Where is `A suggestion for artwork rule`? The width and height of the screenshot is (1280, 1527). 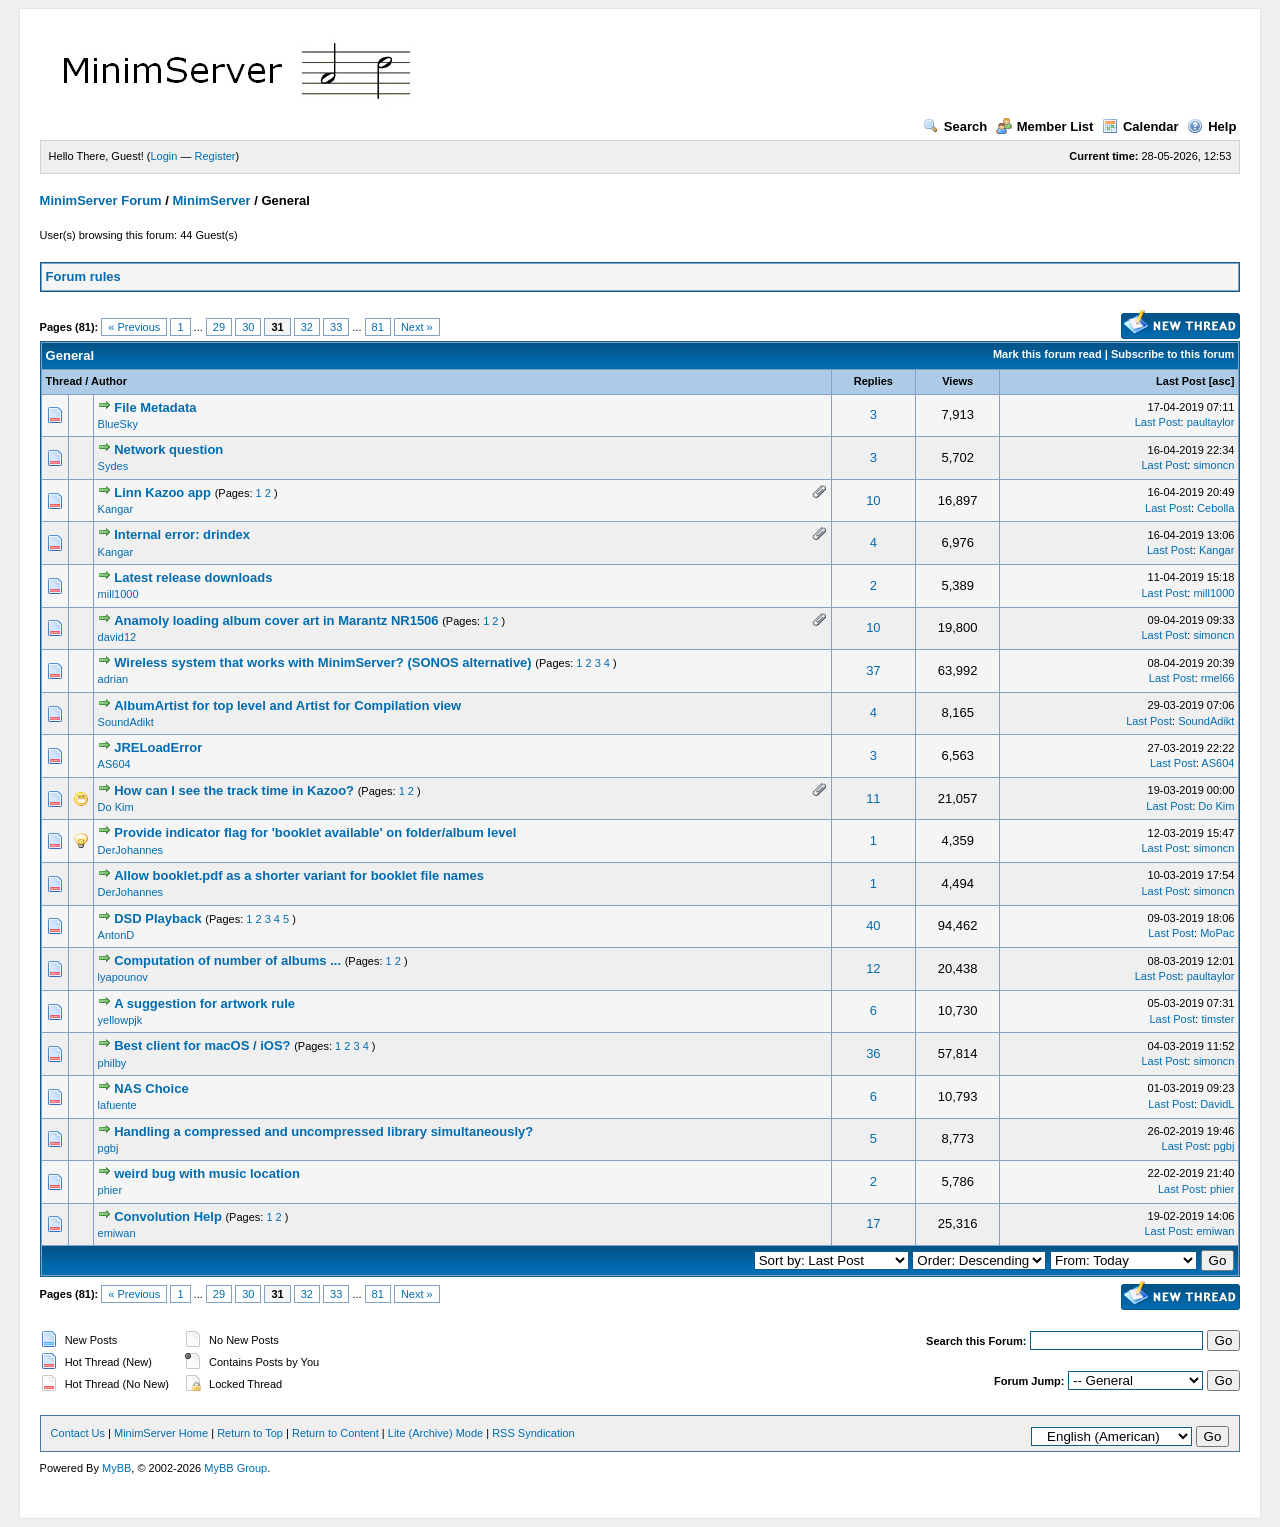
A suggestion for artwork rule is located at coordinates (204, 1003).